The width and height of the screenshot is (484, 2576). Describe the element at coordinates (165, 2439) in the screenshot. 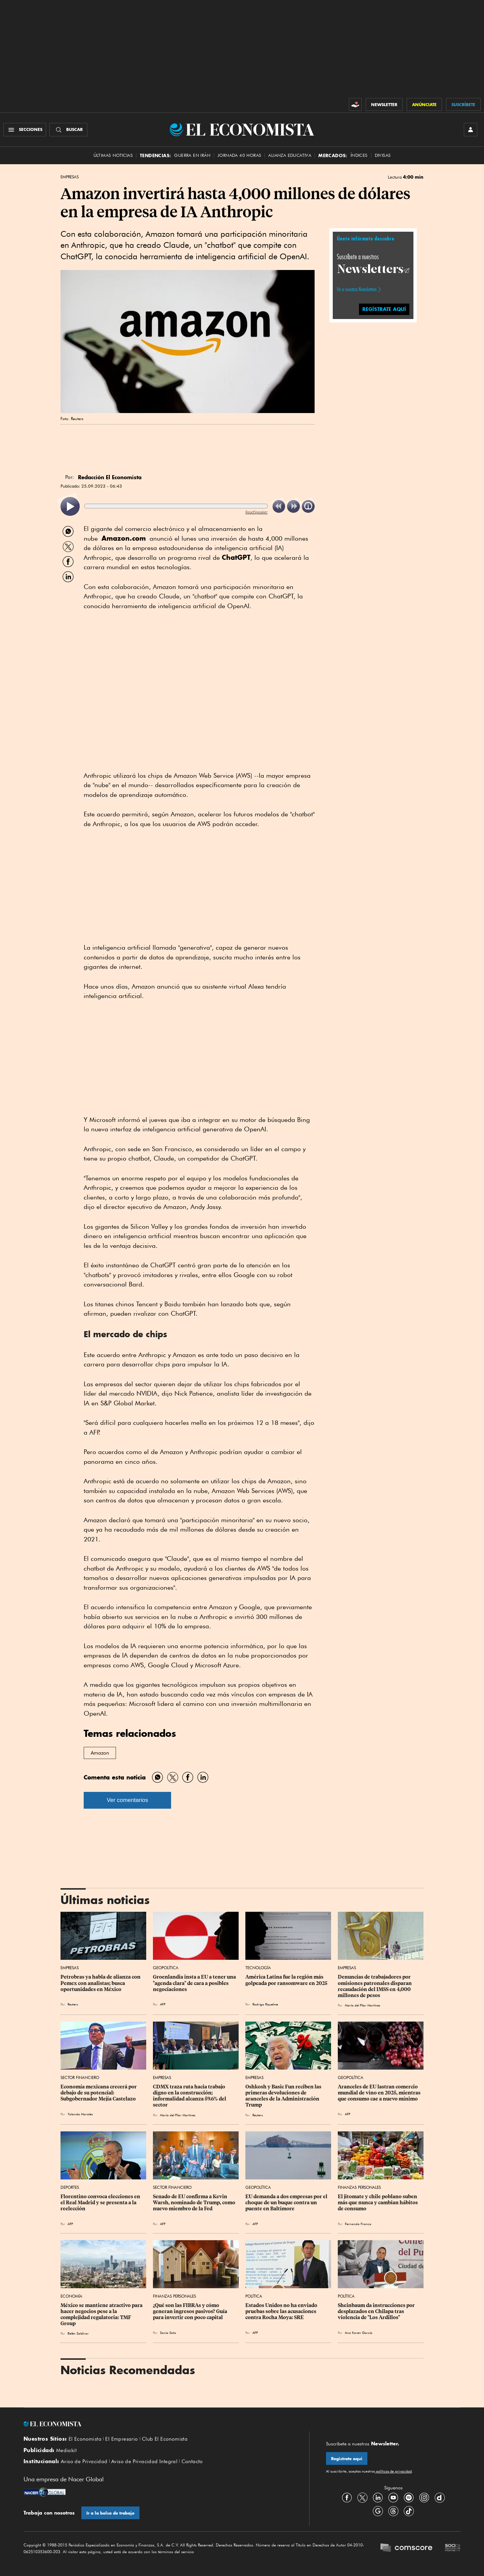

I see `Club El Economista` at that location.